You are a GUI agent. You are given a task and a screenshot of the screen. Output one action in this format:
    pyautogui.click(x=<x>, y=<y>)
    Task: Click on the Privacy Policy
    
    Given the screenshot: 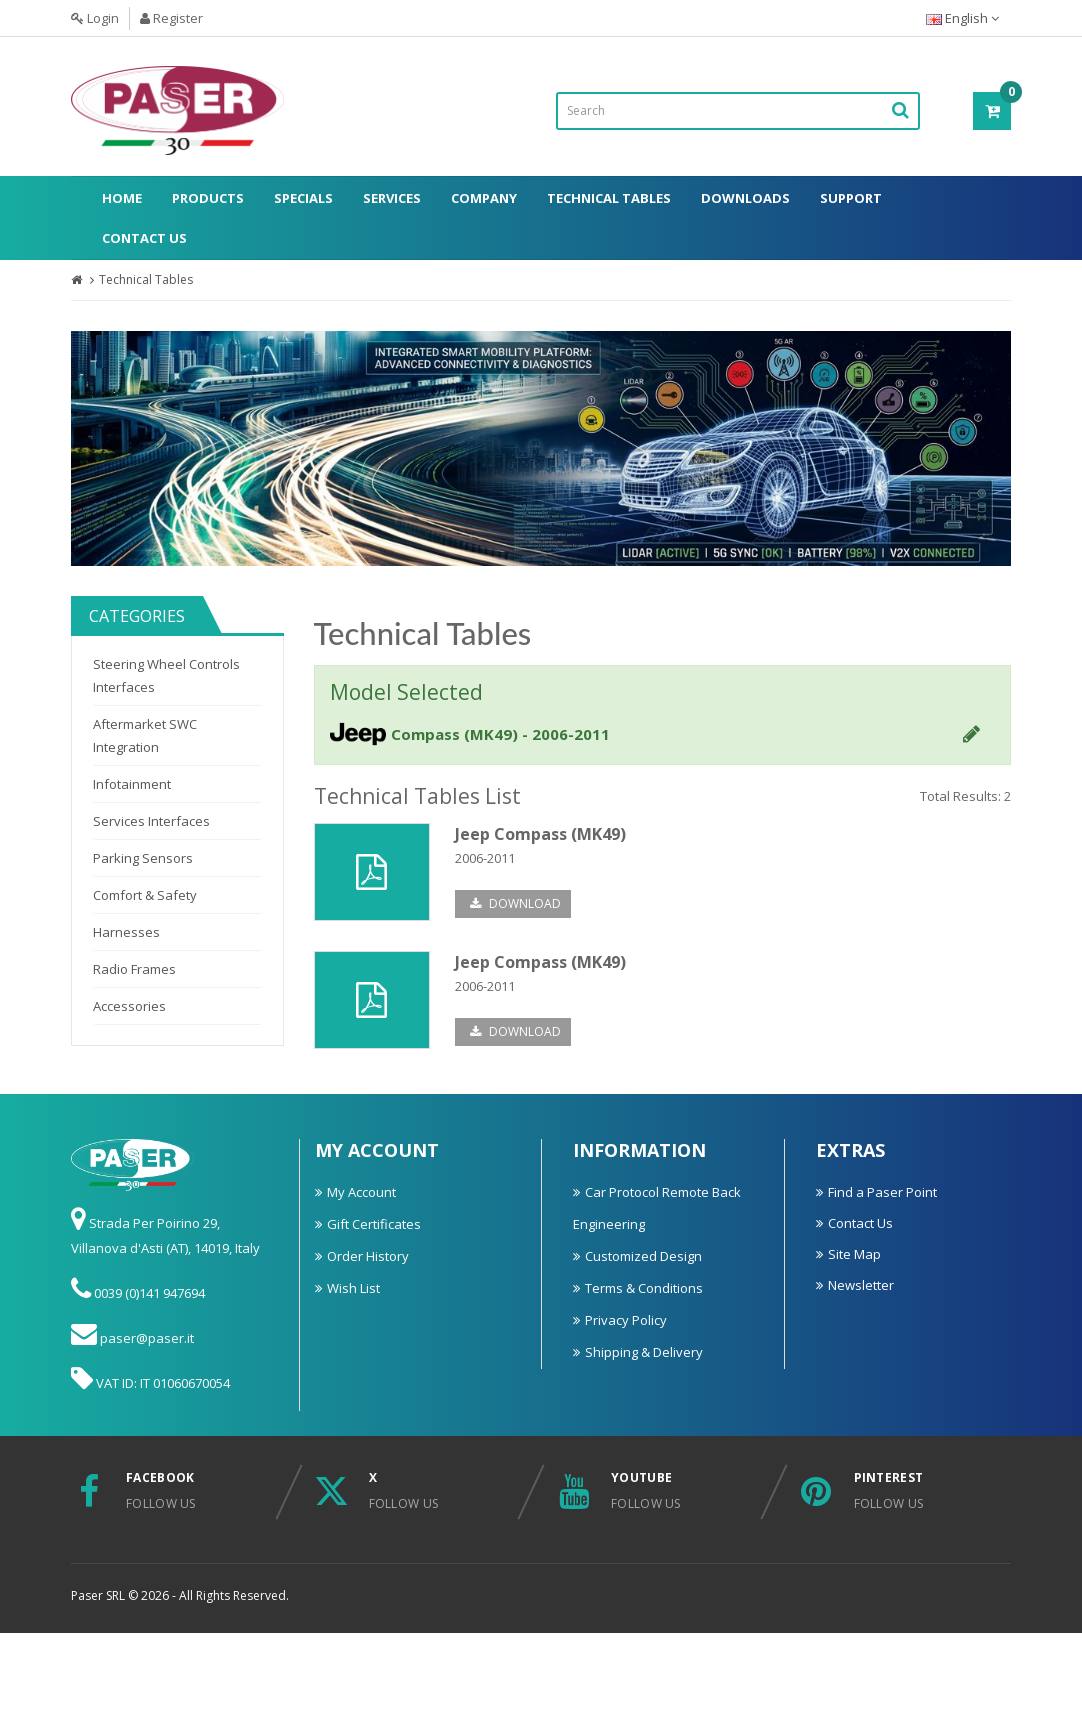 What is the action you would take?
    pyautogui.click(x=626, y=1320)
    